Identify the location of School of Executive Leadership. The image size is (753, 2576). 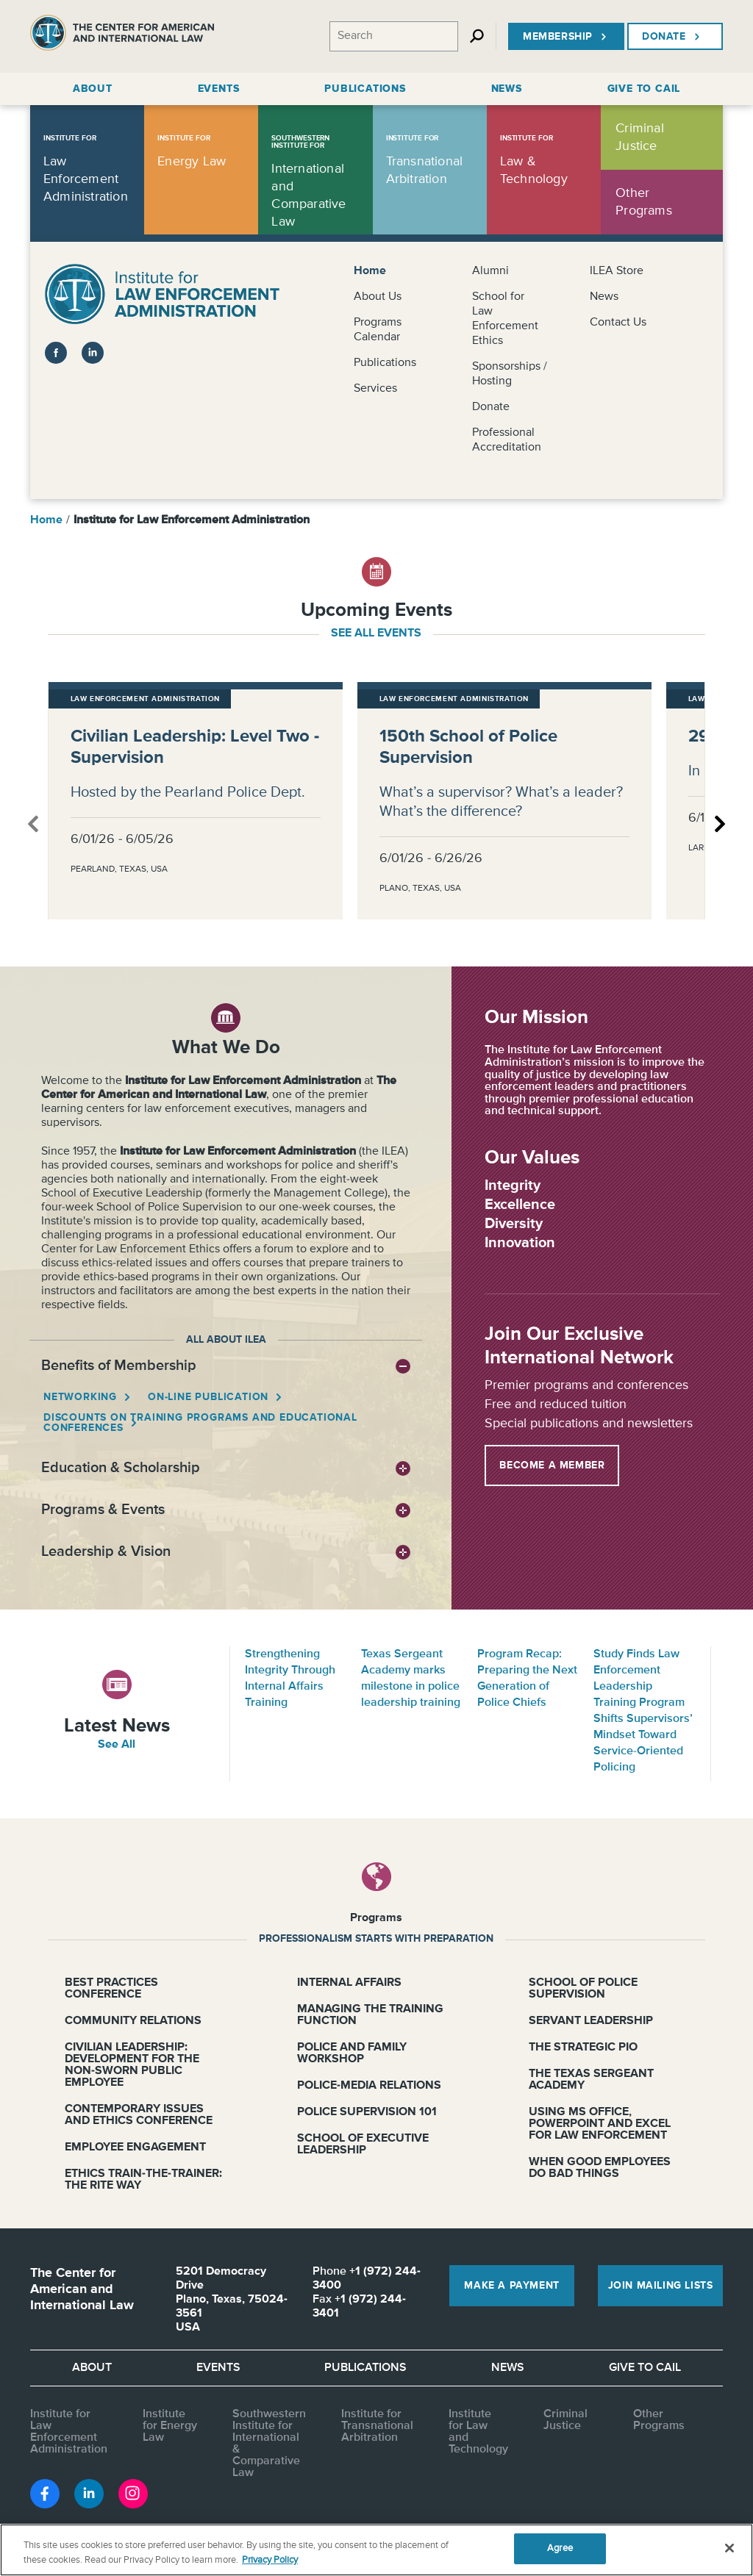
(363, 2144).